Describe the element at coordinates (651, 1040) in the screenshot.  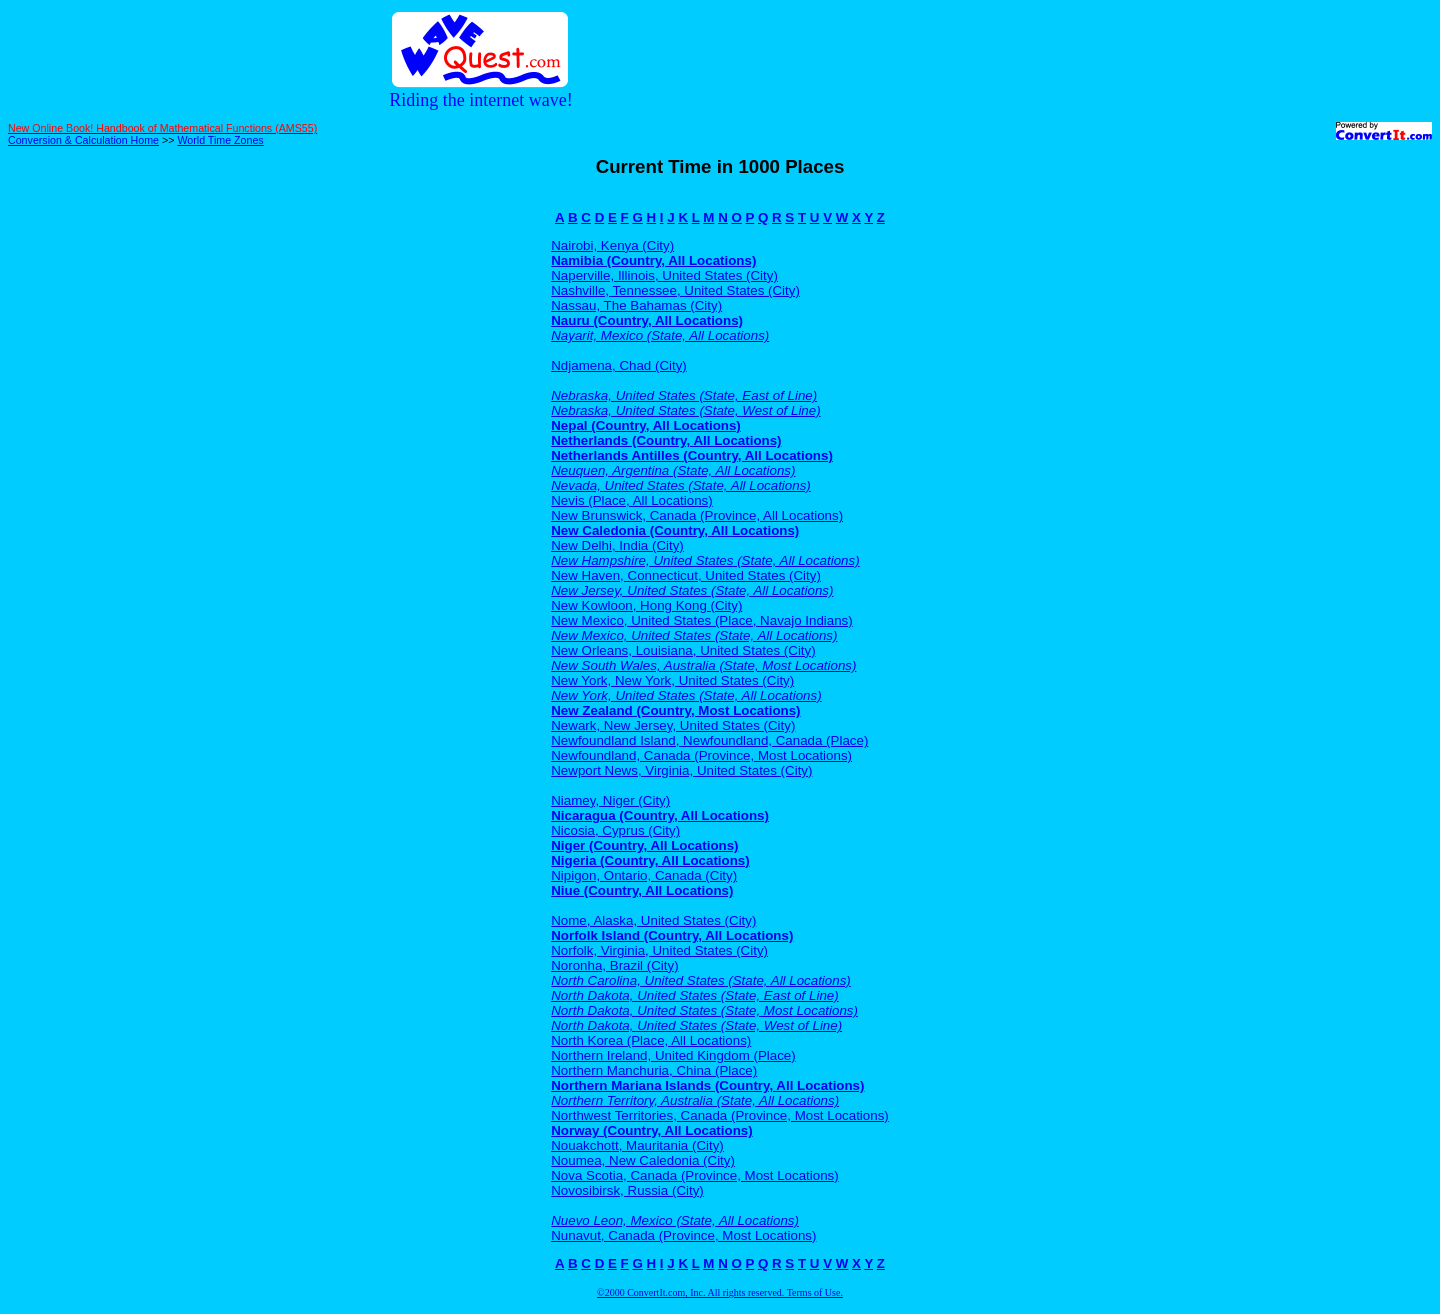
I see `North Korea (Place, All Locations)` at that location.